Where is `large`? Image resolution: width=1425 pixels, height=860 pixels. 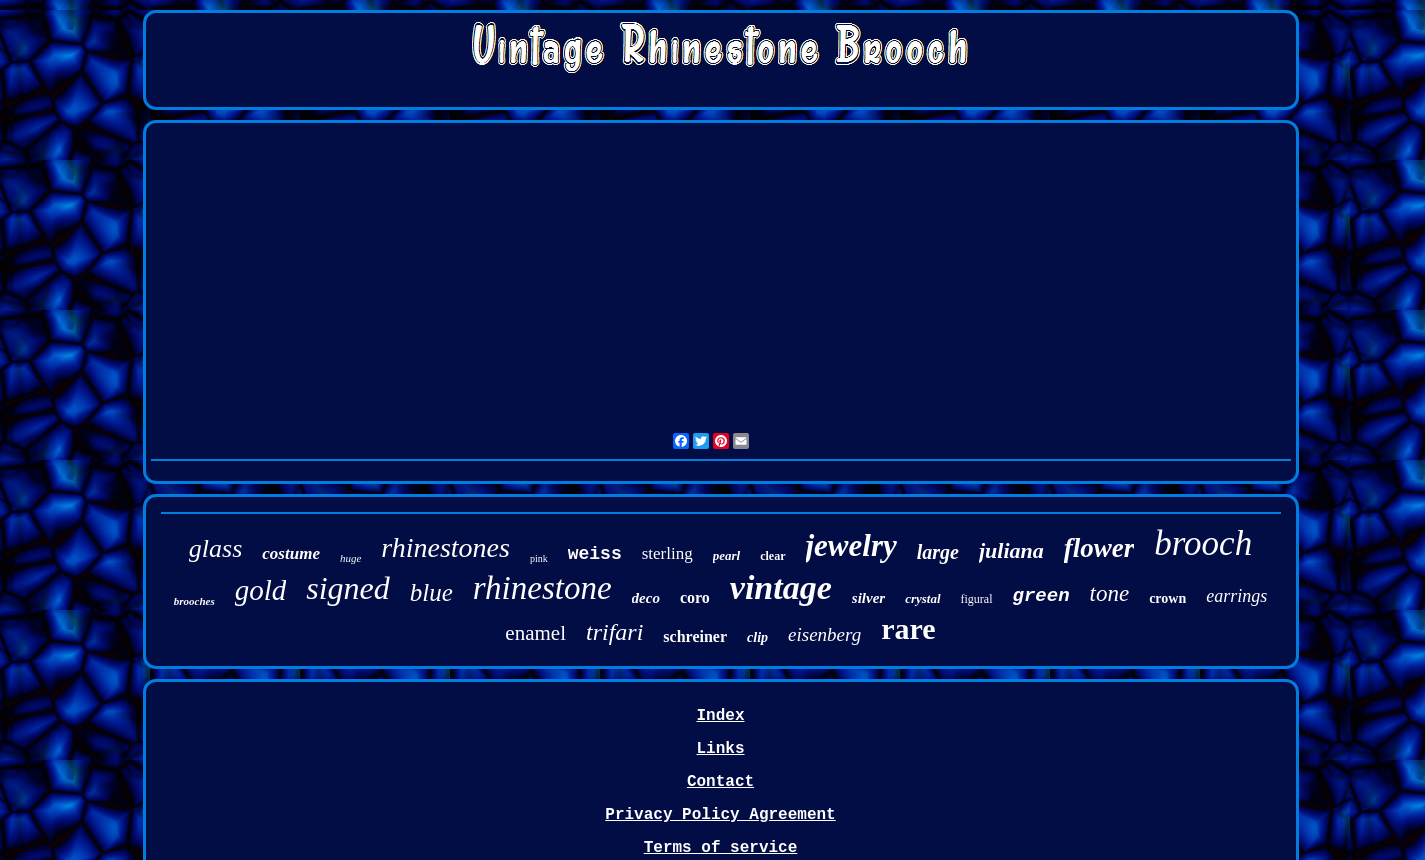
large is located at coordinates (938, 552).